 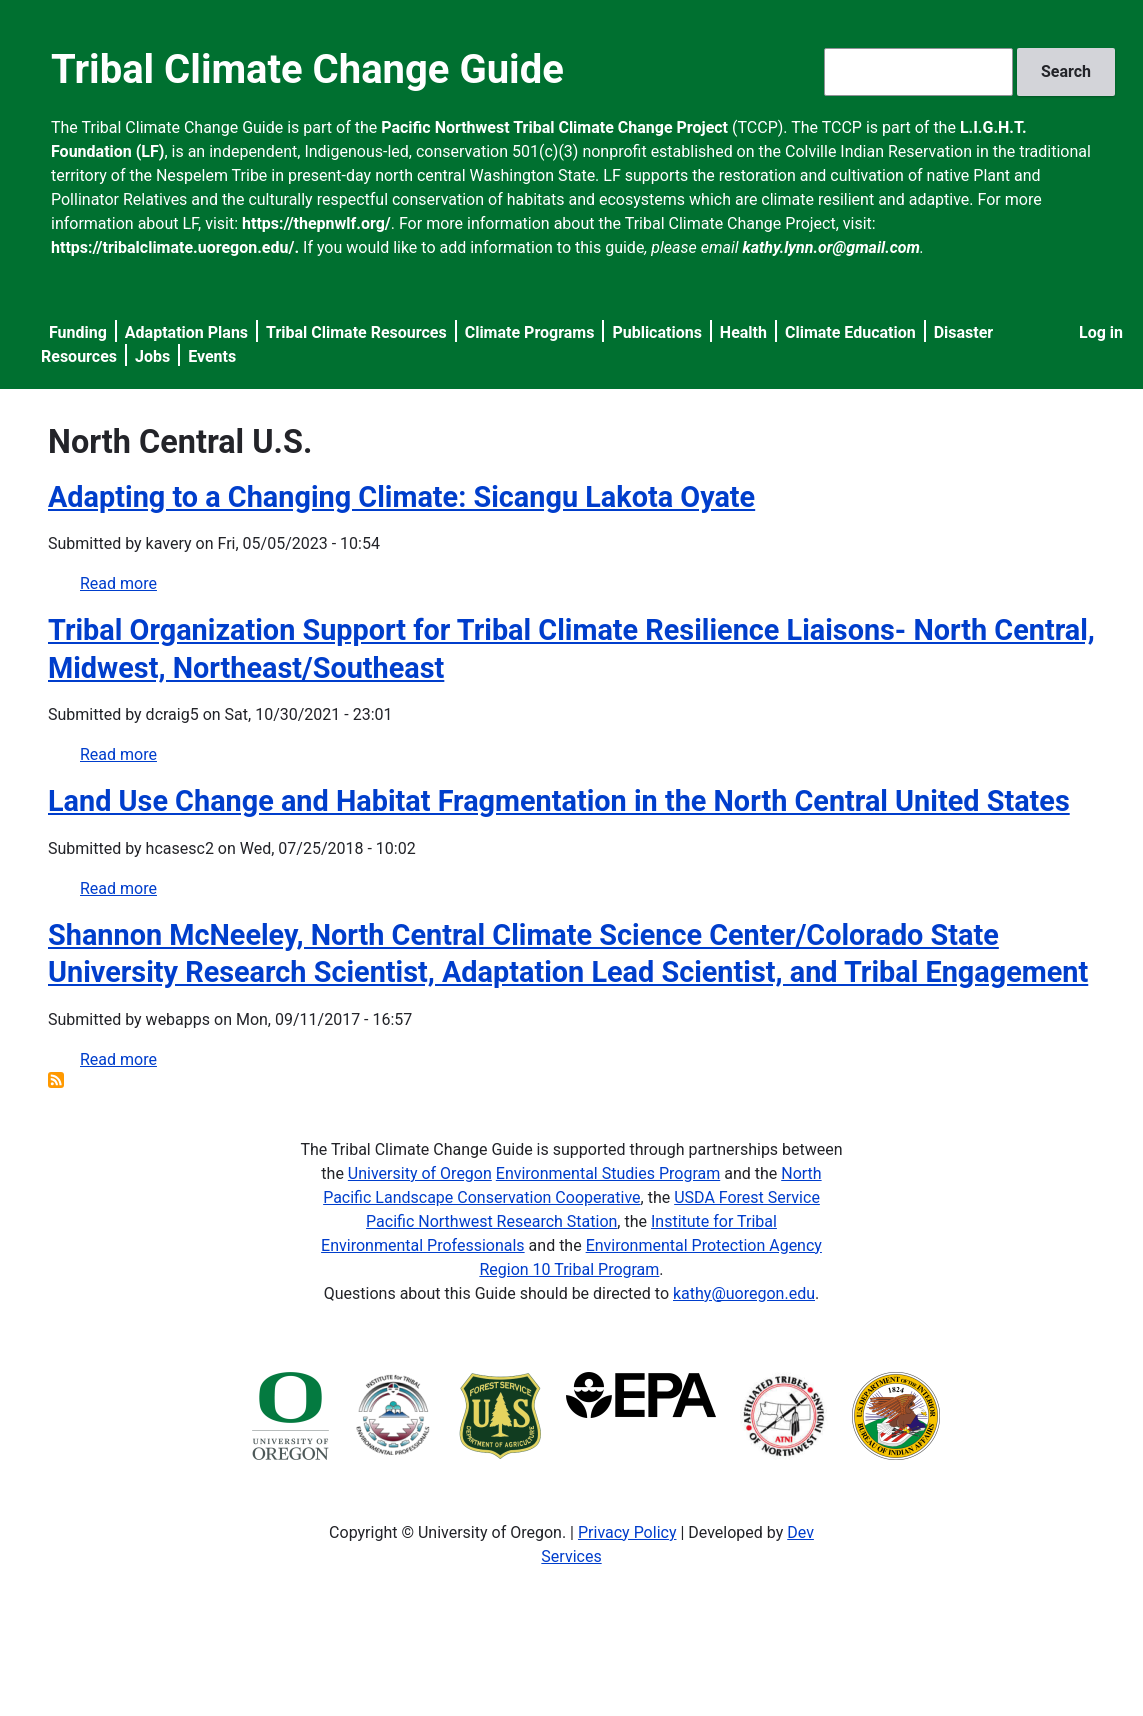 I want to click on Pacific Northwest Tribal Climate Change Project, so click(x=554, y=127).